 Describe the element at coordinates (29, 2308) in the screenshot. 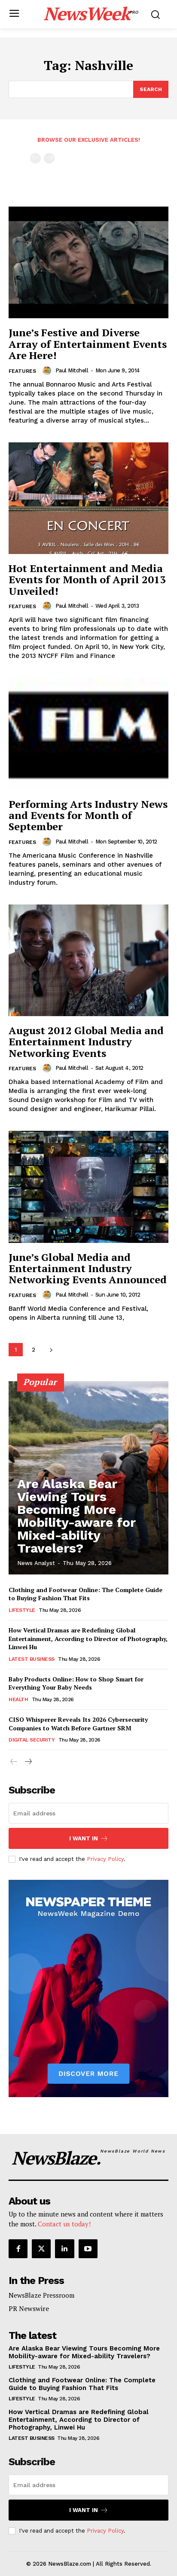

I see `PR Newswire` at that location.